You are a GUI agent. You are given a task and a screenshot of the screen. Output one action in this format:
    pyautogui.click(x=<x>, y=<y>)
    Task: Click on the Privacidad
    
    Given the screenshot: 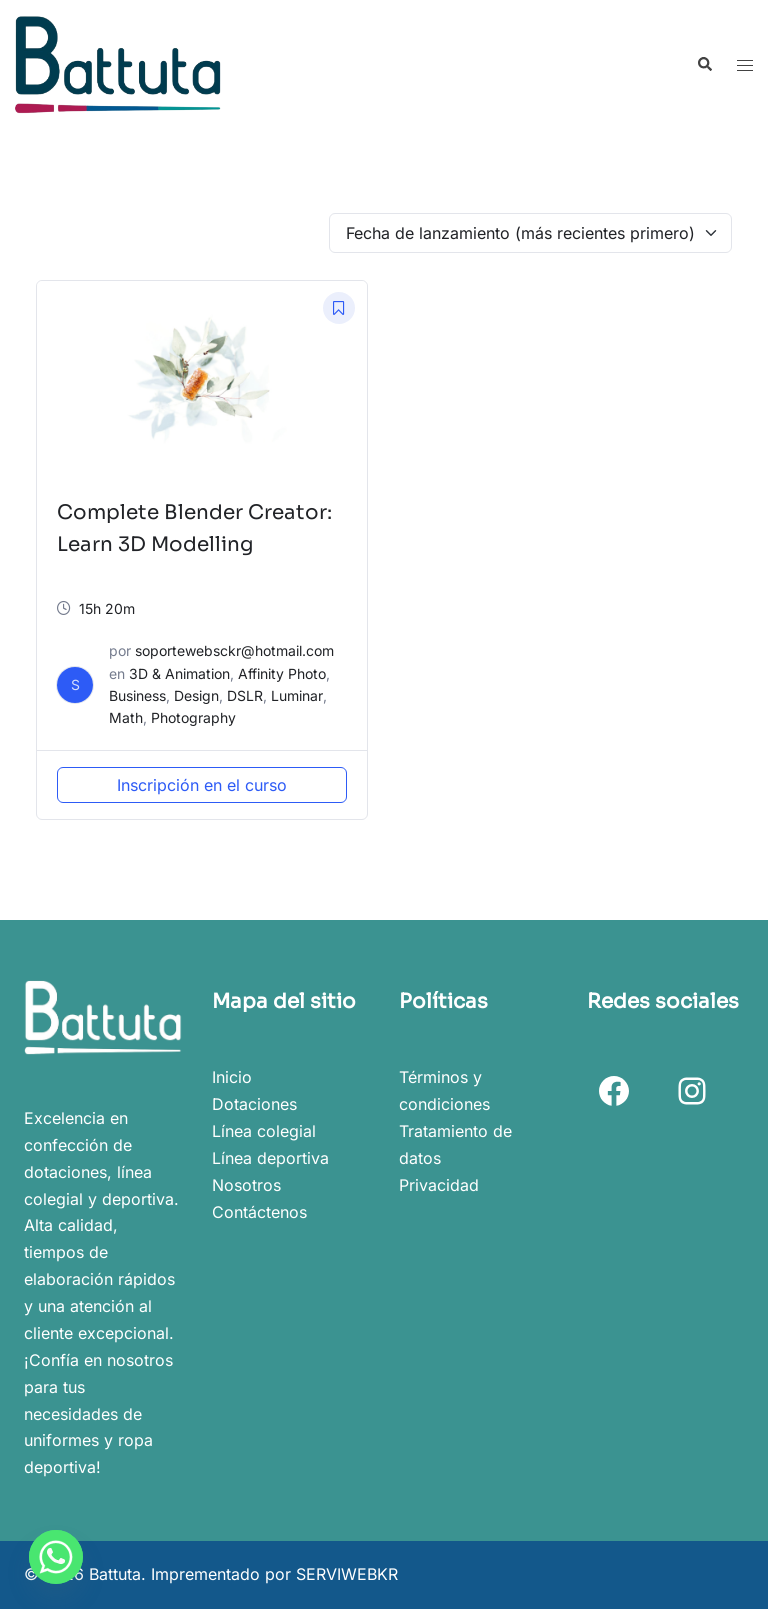 What is the action you would take?
    pyautogui.click(x=439, y=1185)
    